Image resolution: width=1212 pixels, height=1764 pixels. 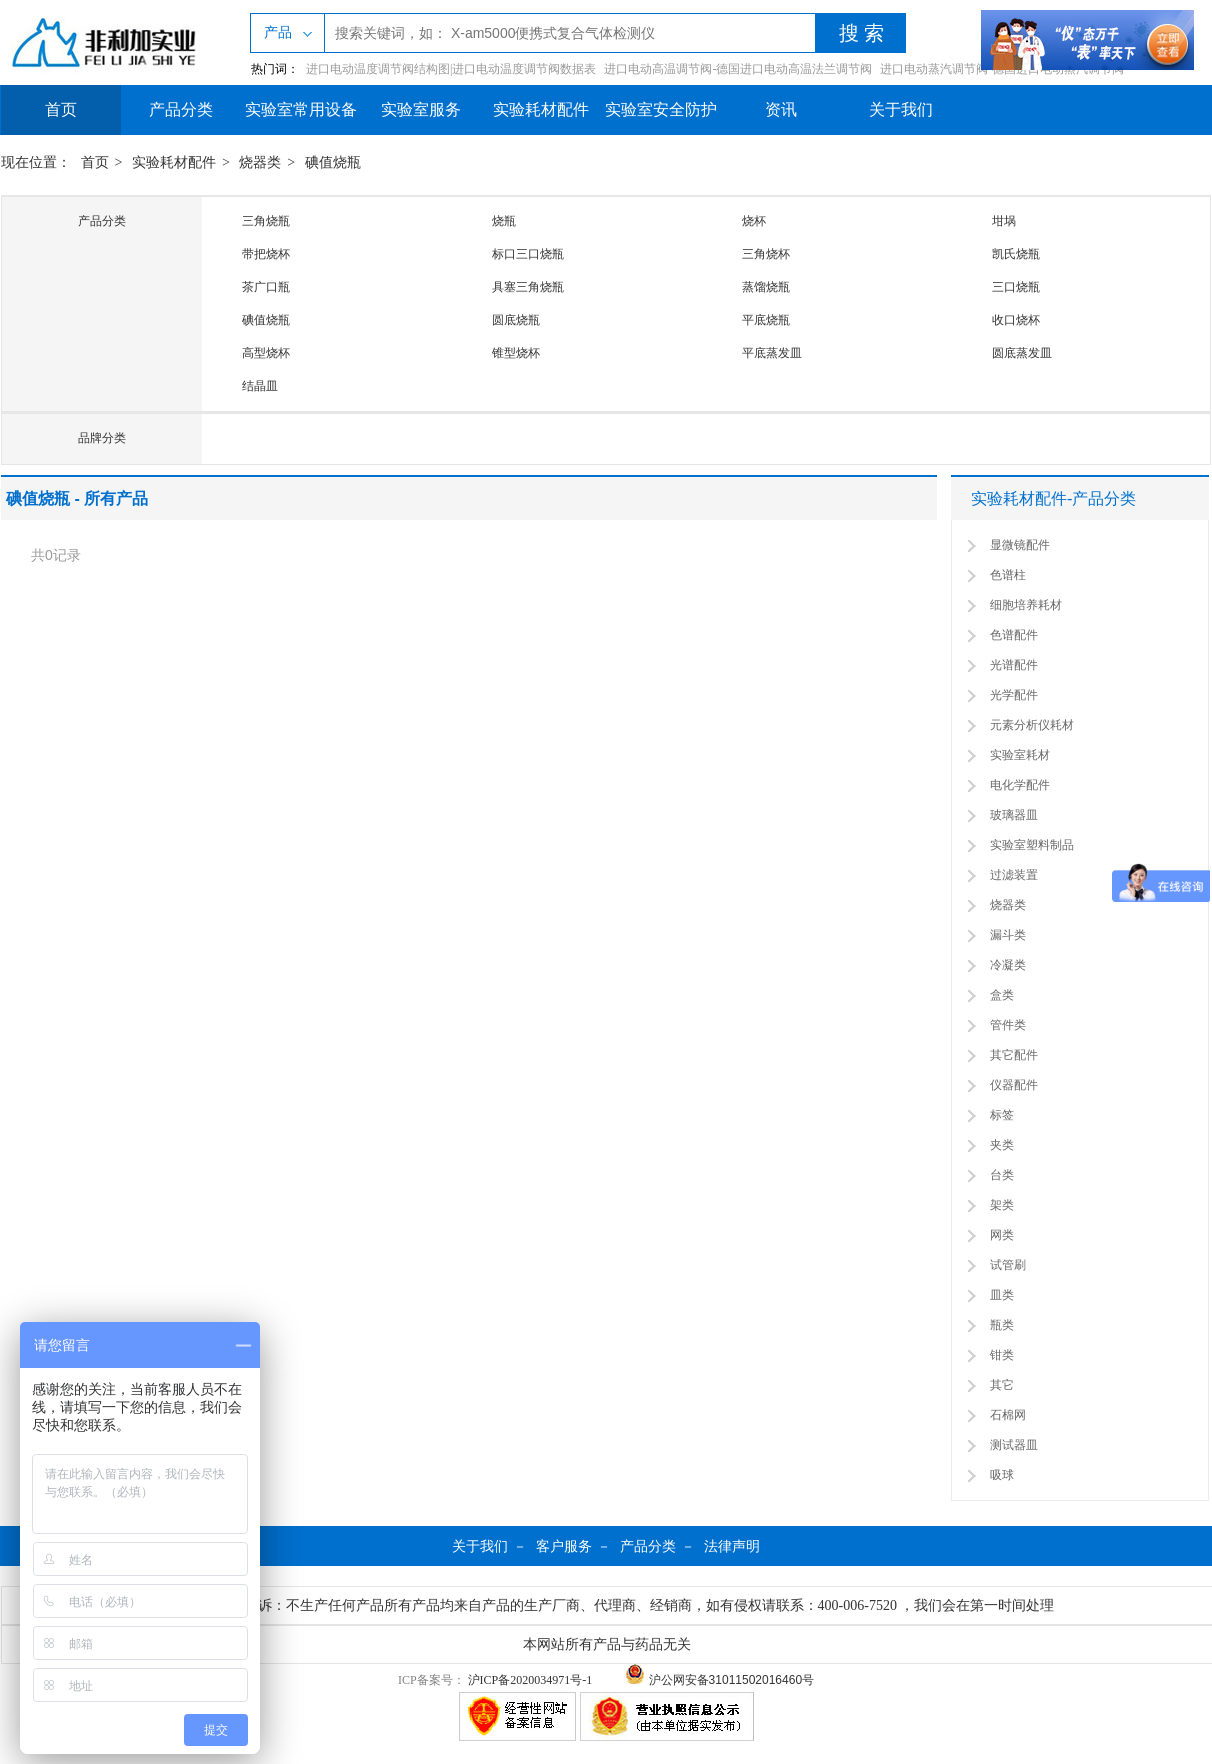 What do you see at coordinates (766, 287) in the screenshot?
I see `蒸馏烧瓶` at bounding box center [766, 287].